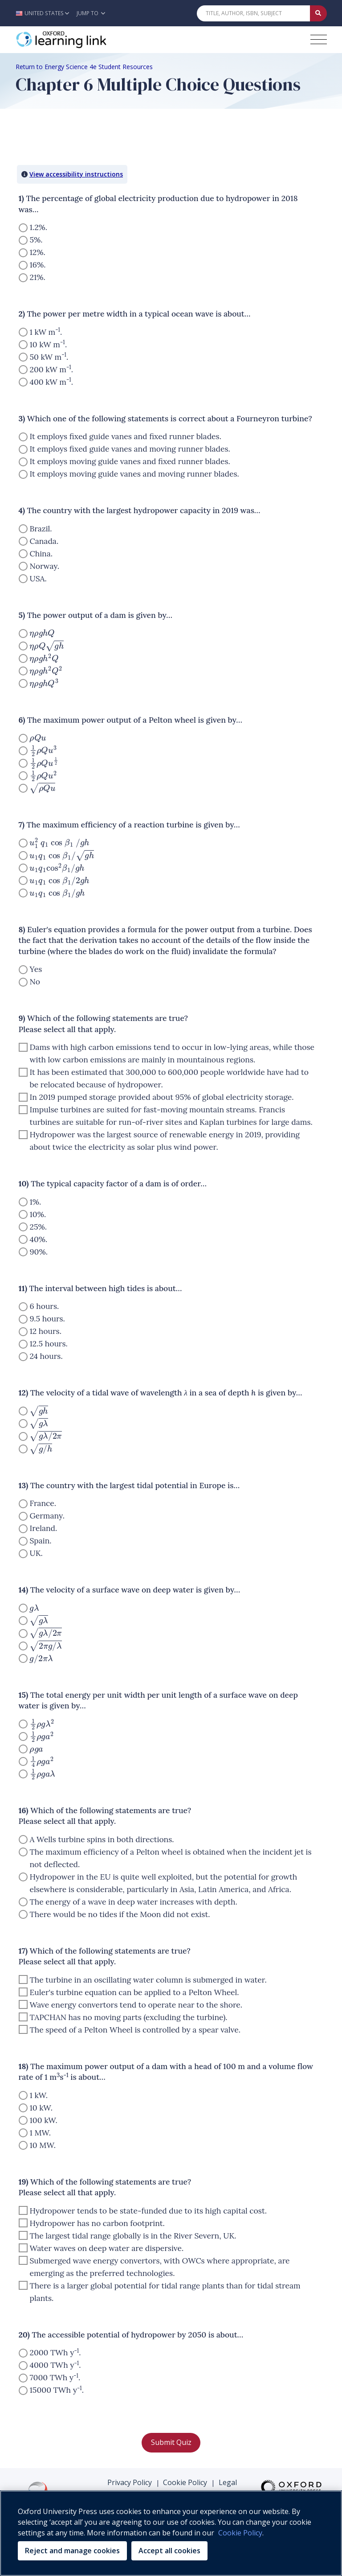 Image resolution: width=342 pixels, height=2576 pixels. What do you see at coordinates (129, 2482) in the screenshot?
I see `Privacy Policy` at bounding box center [129, 2482].